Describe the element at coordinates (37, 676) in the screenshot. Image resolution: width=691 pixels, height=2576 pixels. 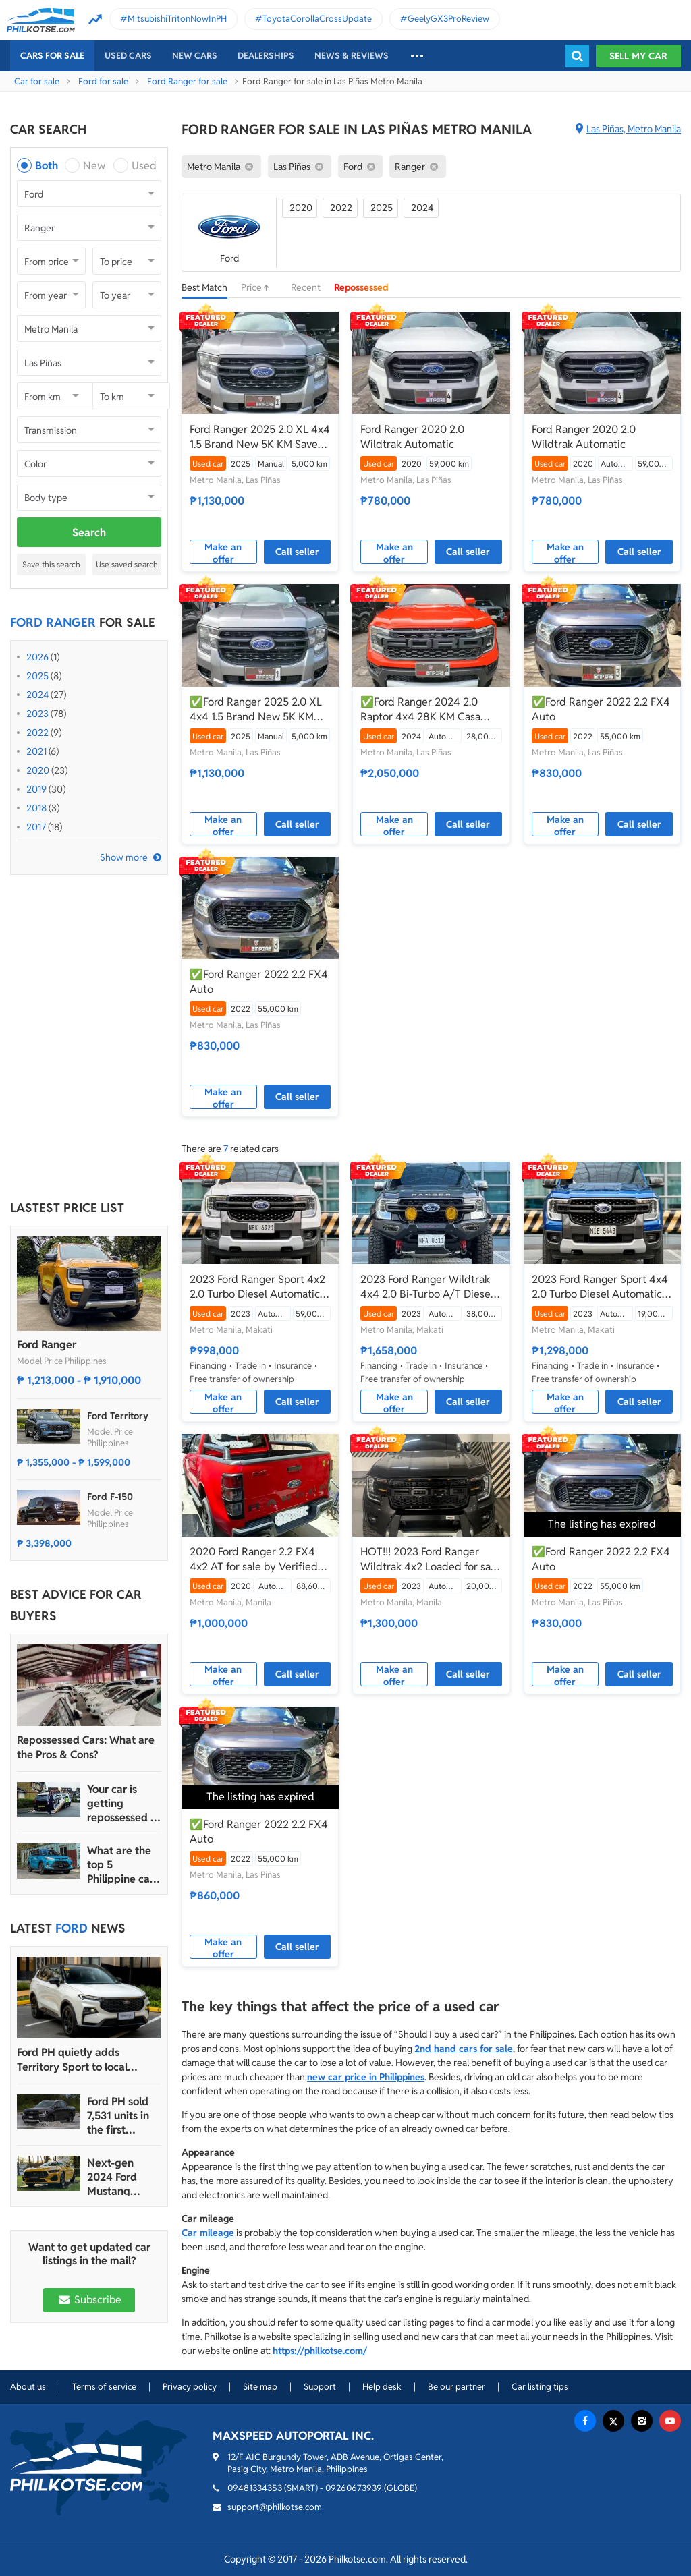
I see `2025` at that location.